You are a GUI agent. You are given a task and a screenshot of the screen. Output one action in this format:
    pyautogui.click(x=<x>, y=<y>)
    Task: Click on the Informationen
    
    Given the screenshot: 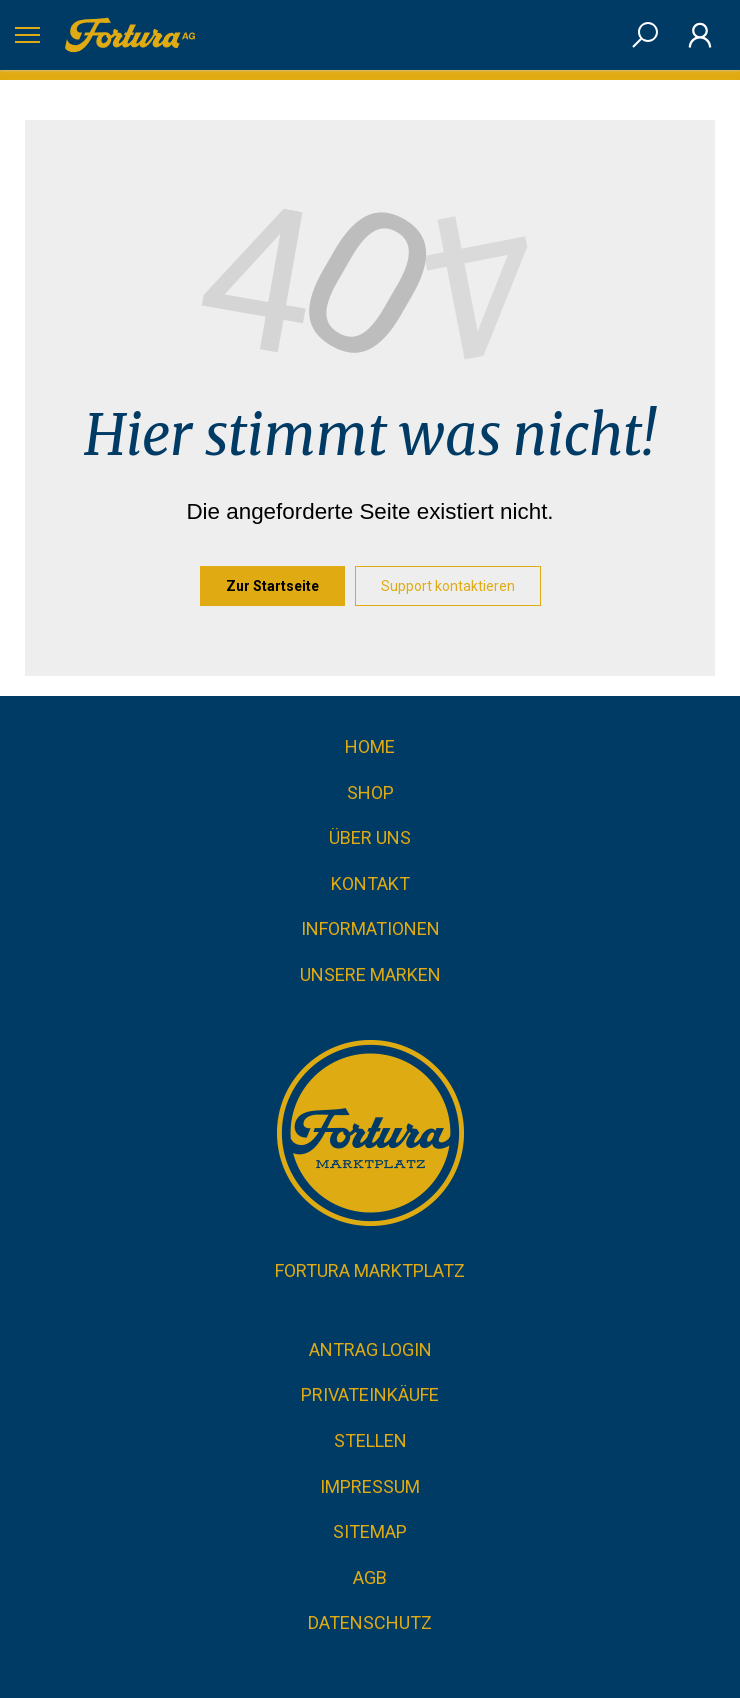 What is the action you would take?
    pyautogui.click(x=370, y=928)
    